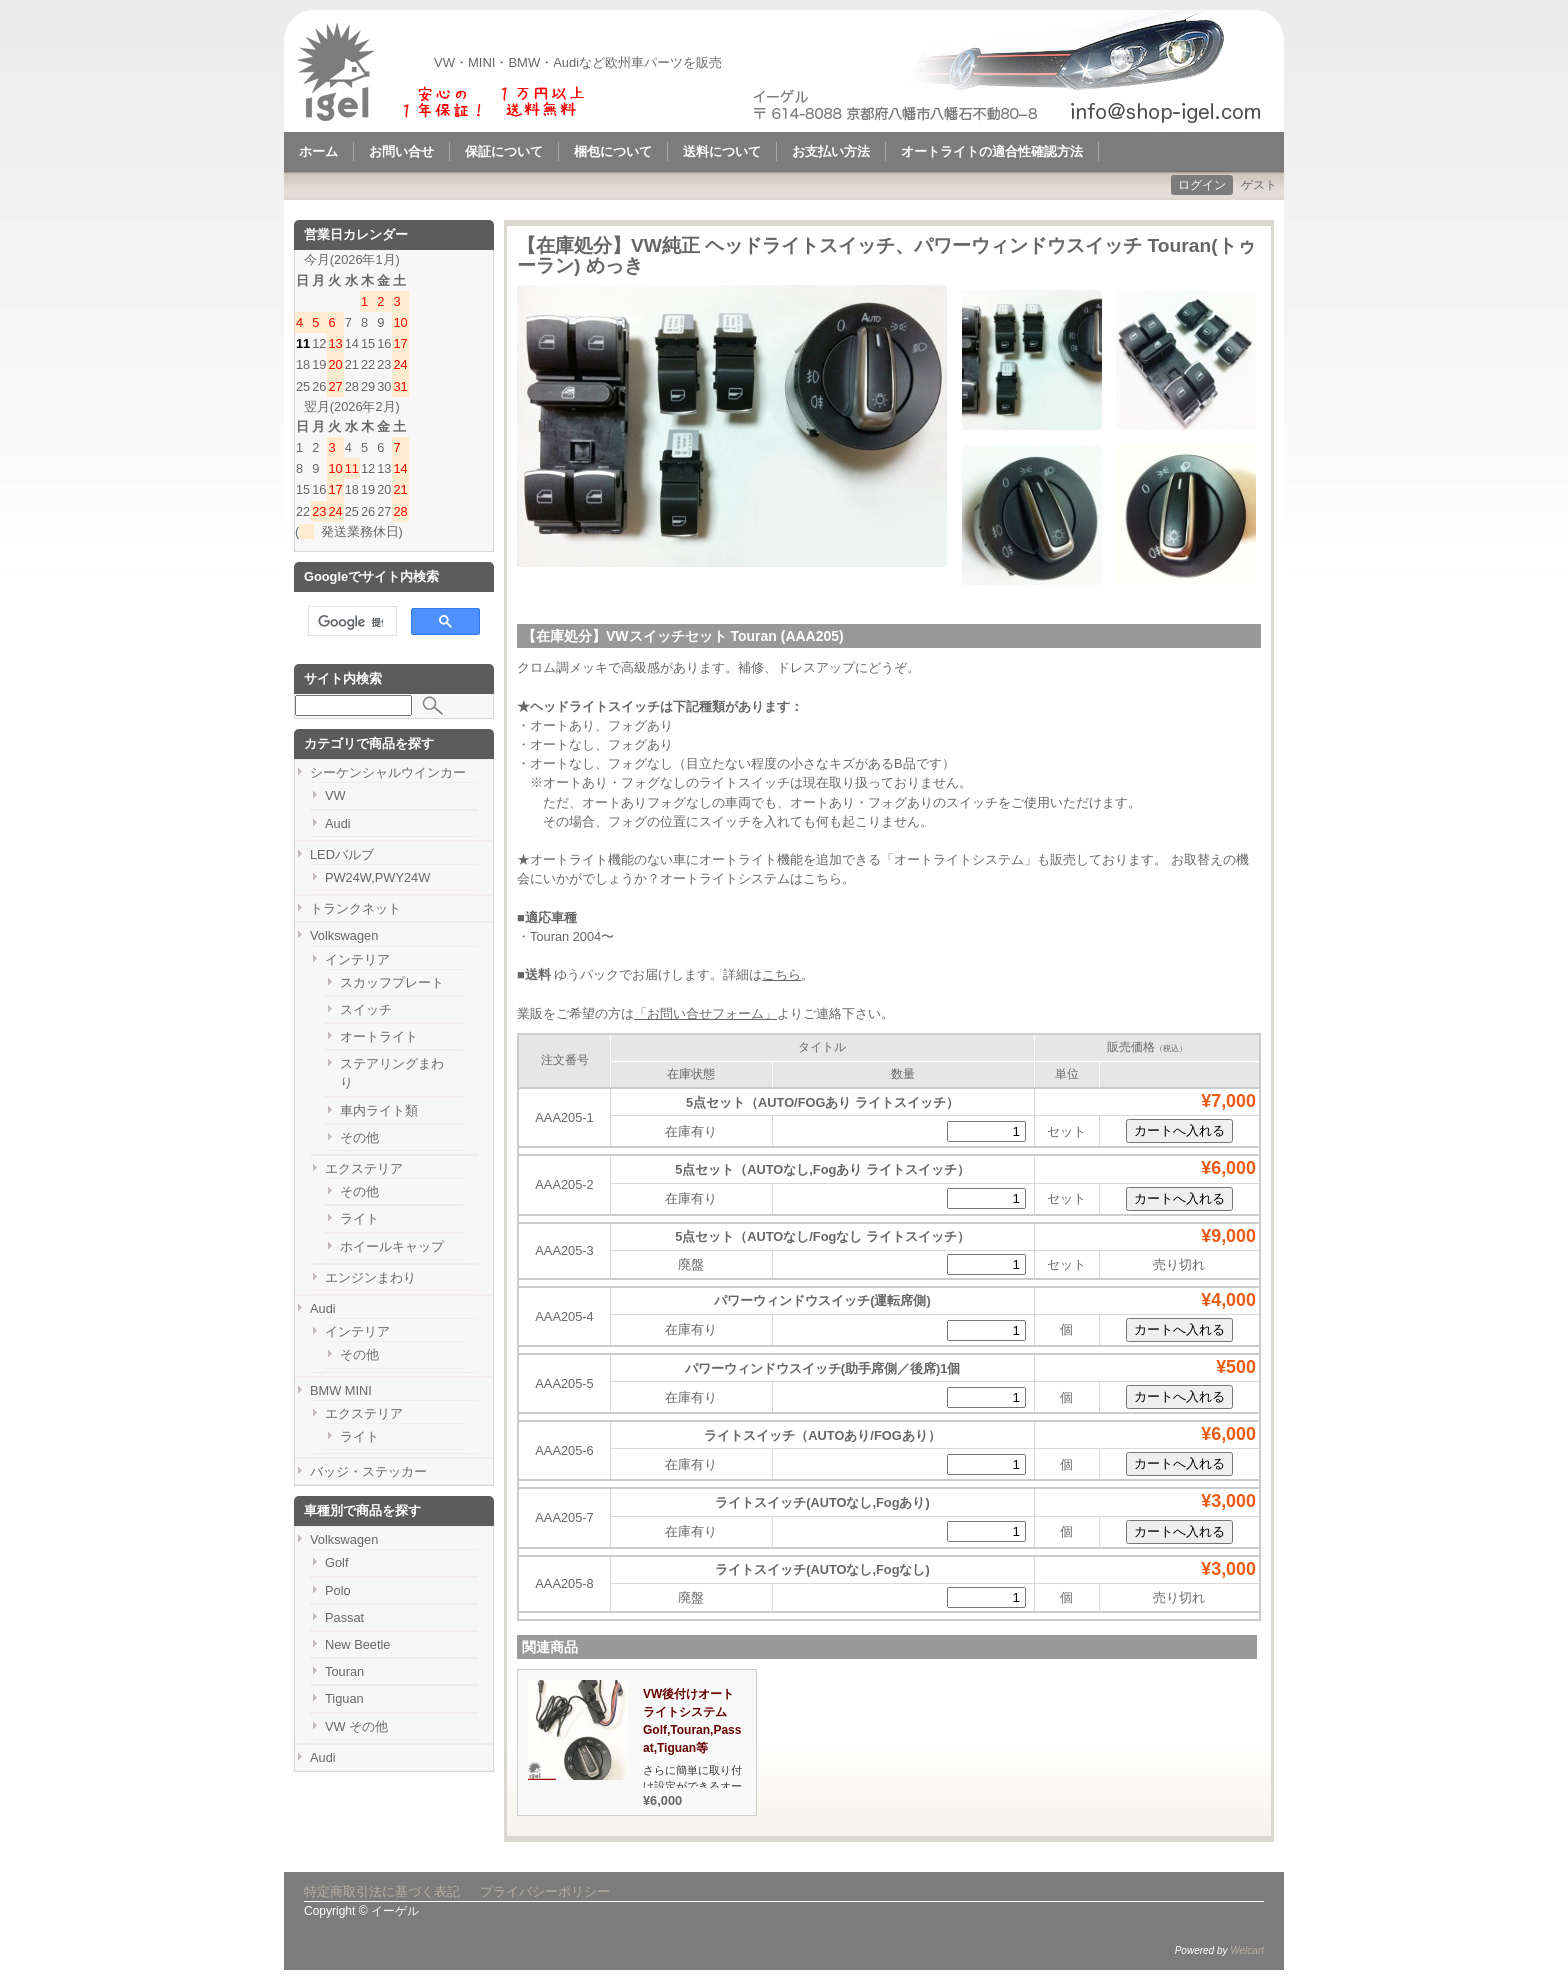 The width and height of the screenshot is (1568, 1980). Describe the element at coordinates (355, 908) in the screenshot. I see `トランクネット` at that location.